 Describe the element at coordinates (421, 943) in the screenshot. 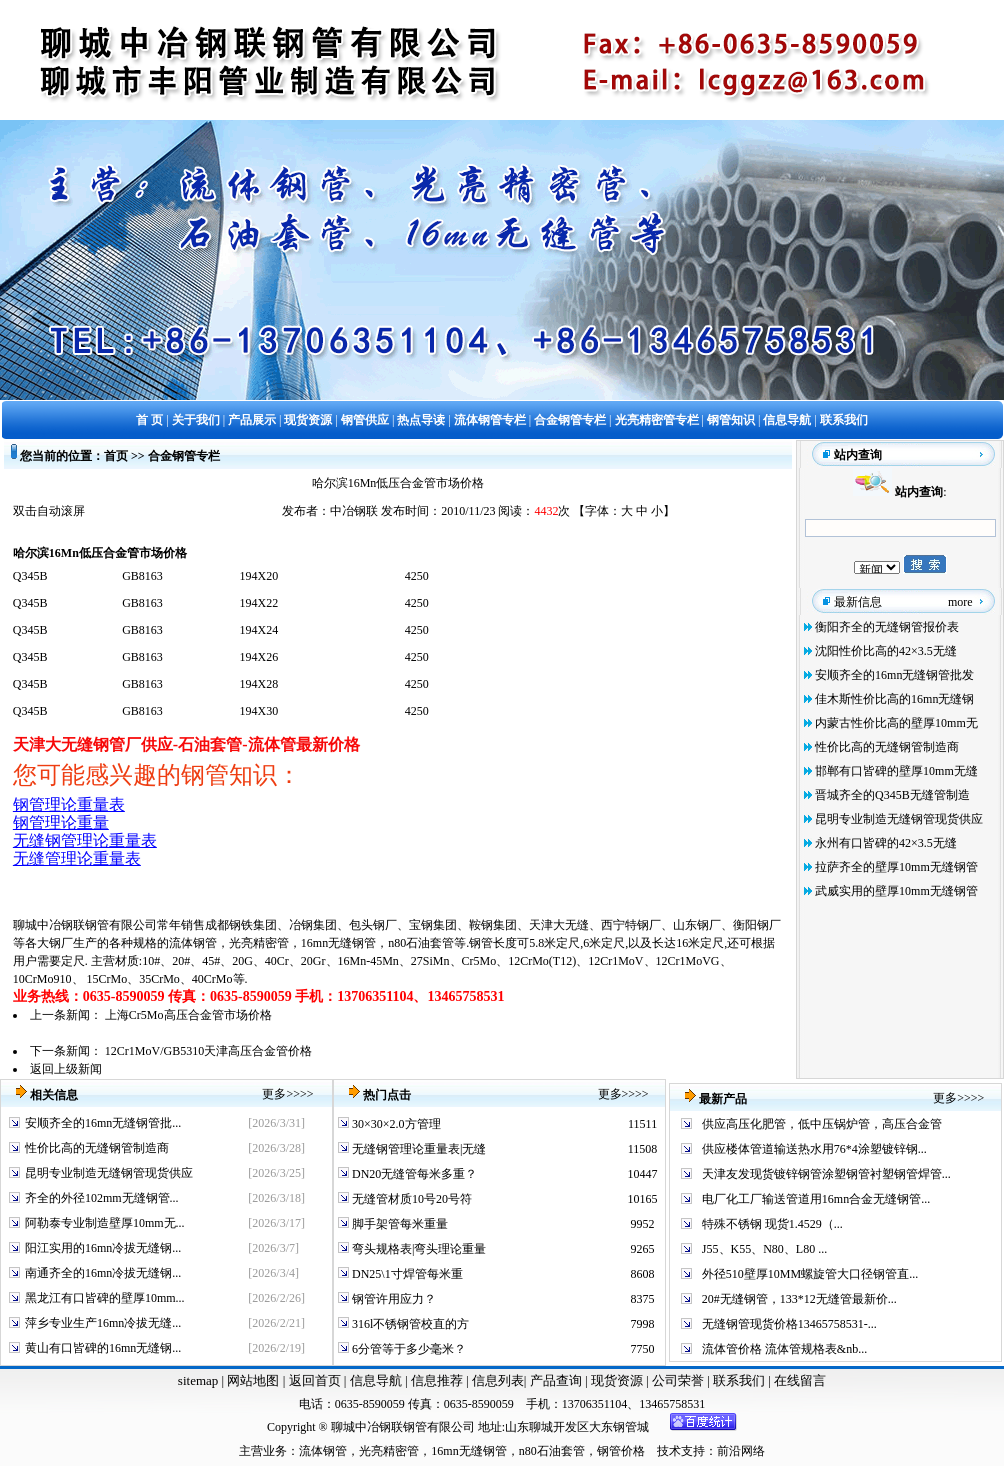

I see `n80石油套管` at that location.